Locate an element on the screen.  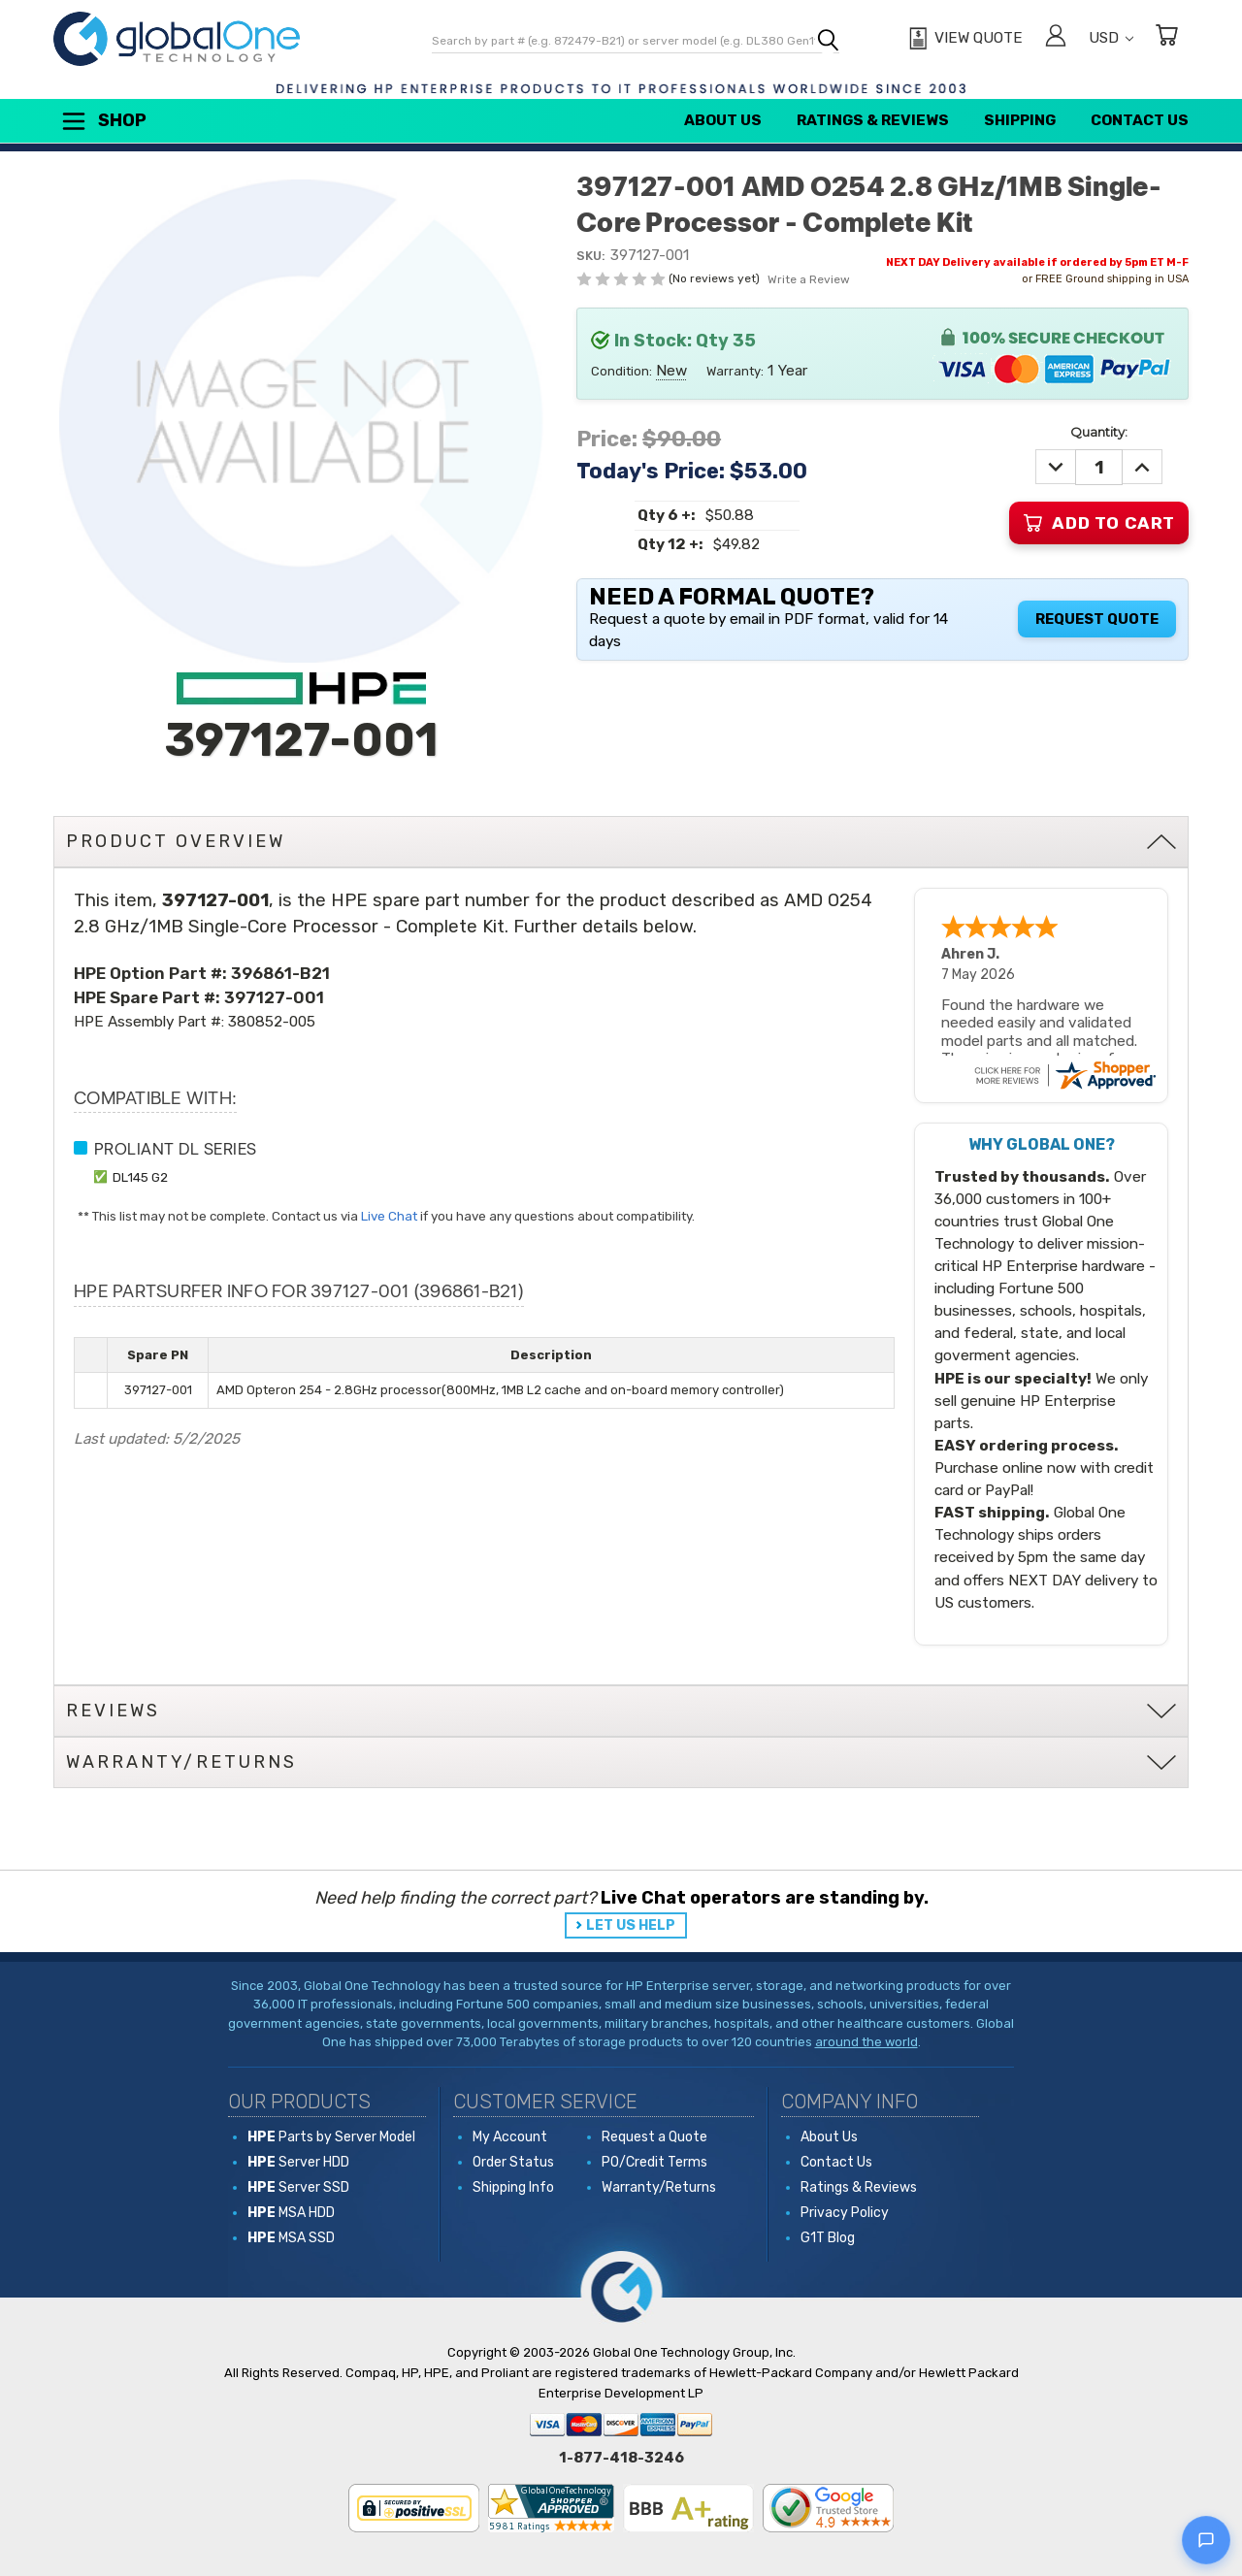
New is located at coordinates (671, 369).